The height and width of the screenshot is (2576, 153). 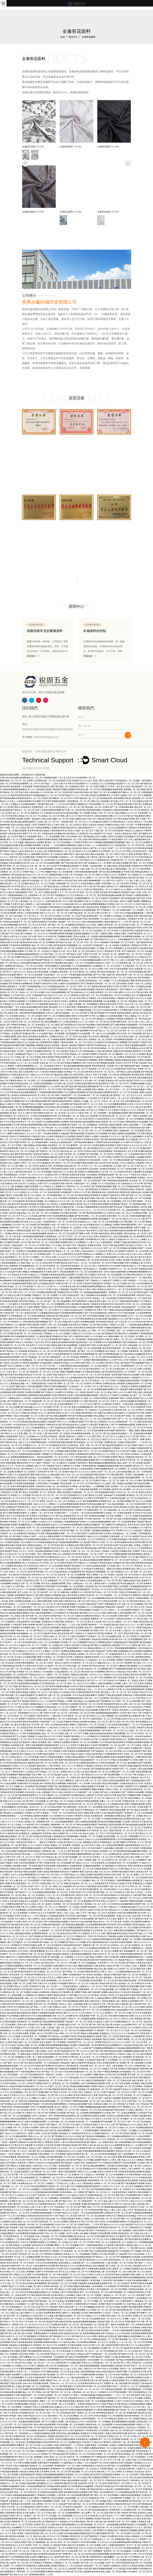 I want to click on 色国产精品一区在线观看, so click(x=99, y=2492).